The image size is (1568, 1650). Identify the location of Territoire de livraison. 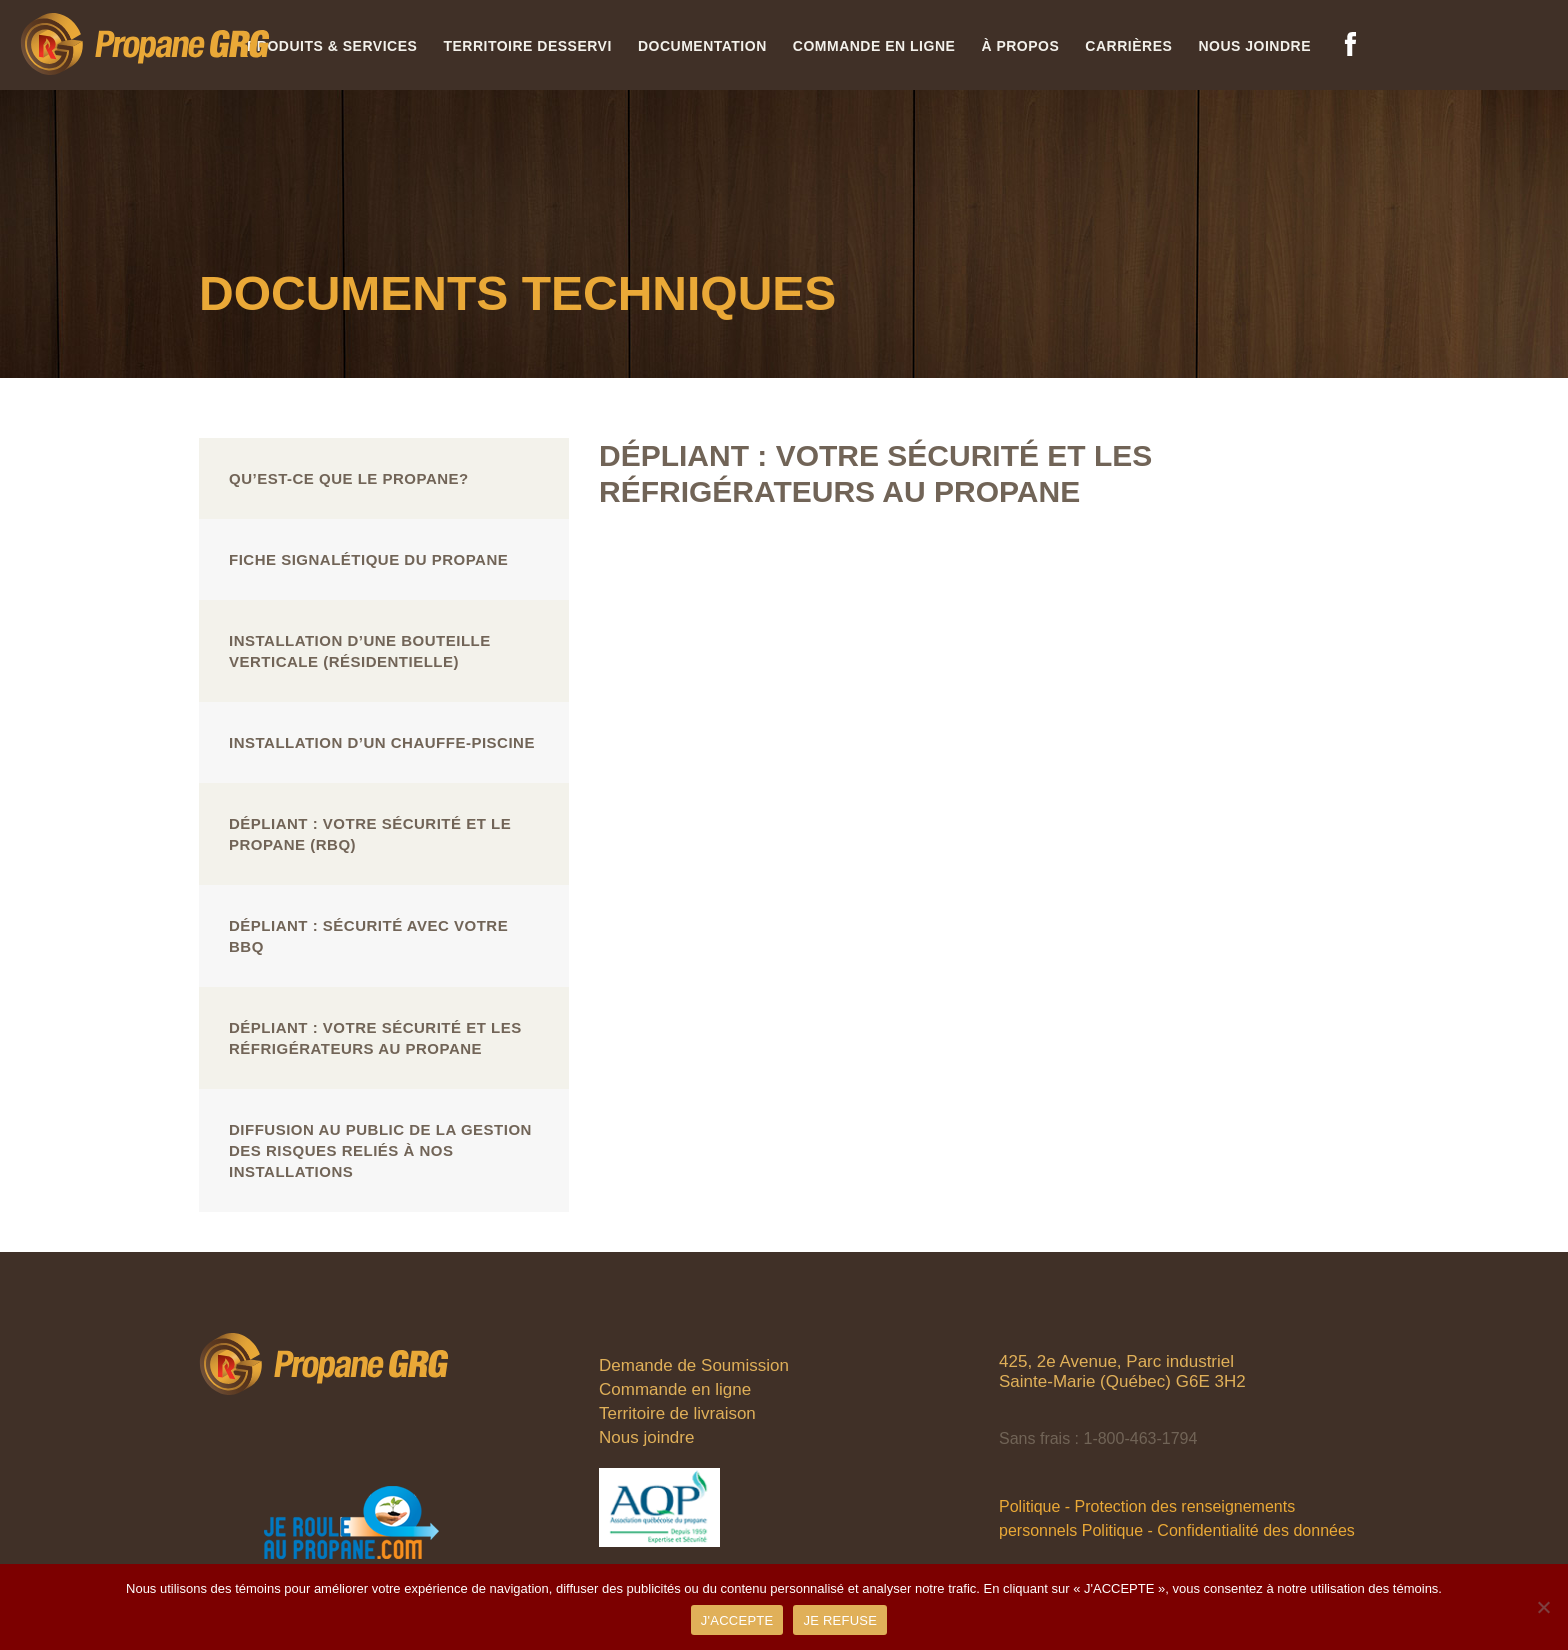
(677, 1413).